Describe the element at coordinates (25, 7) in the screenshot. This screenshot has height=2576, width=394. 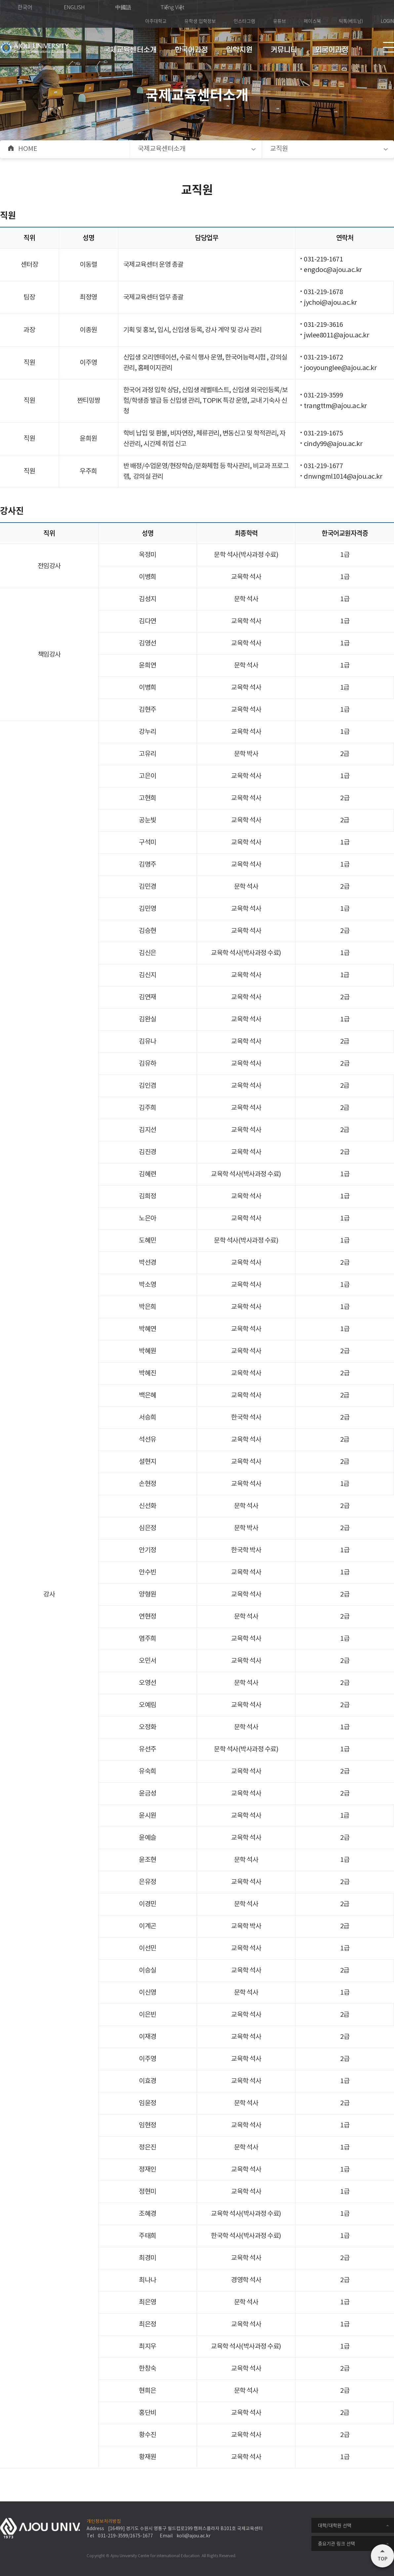
I see `한국어` at that location.